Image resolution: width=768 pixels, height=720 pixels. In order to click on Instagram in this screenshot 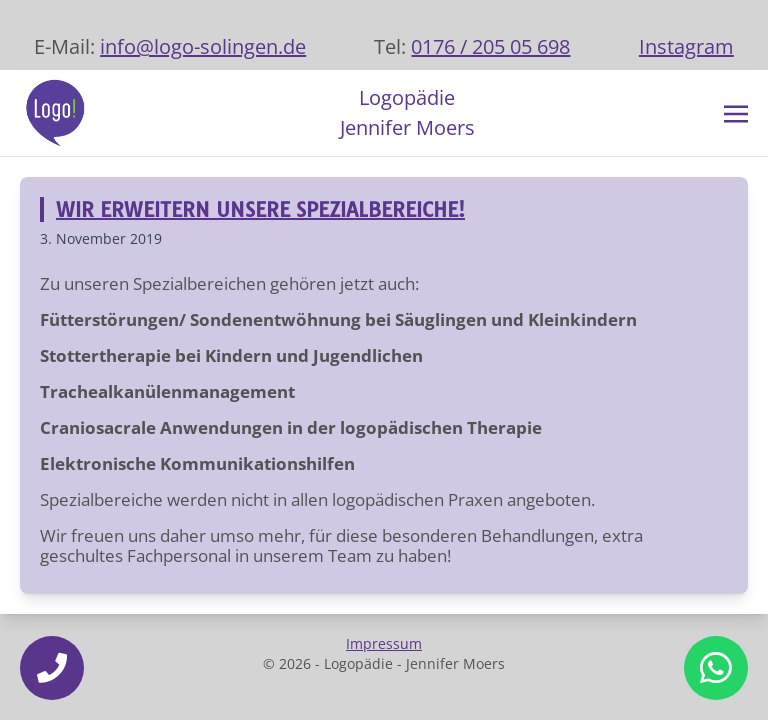, I will do `click(686, 46)`.